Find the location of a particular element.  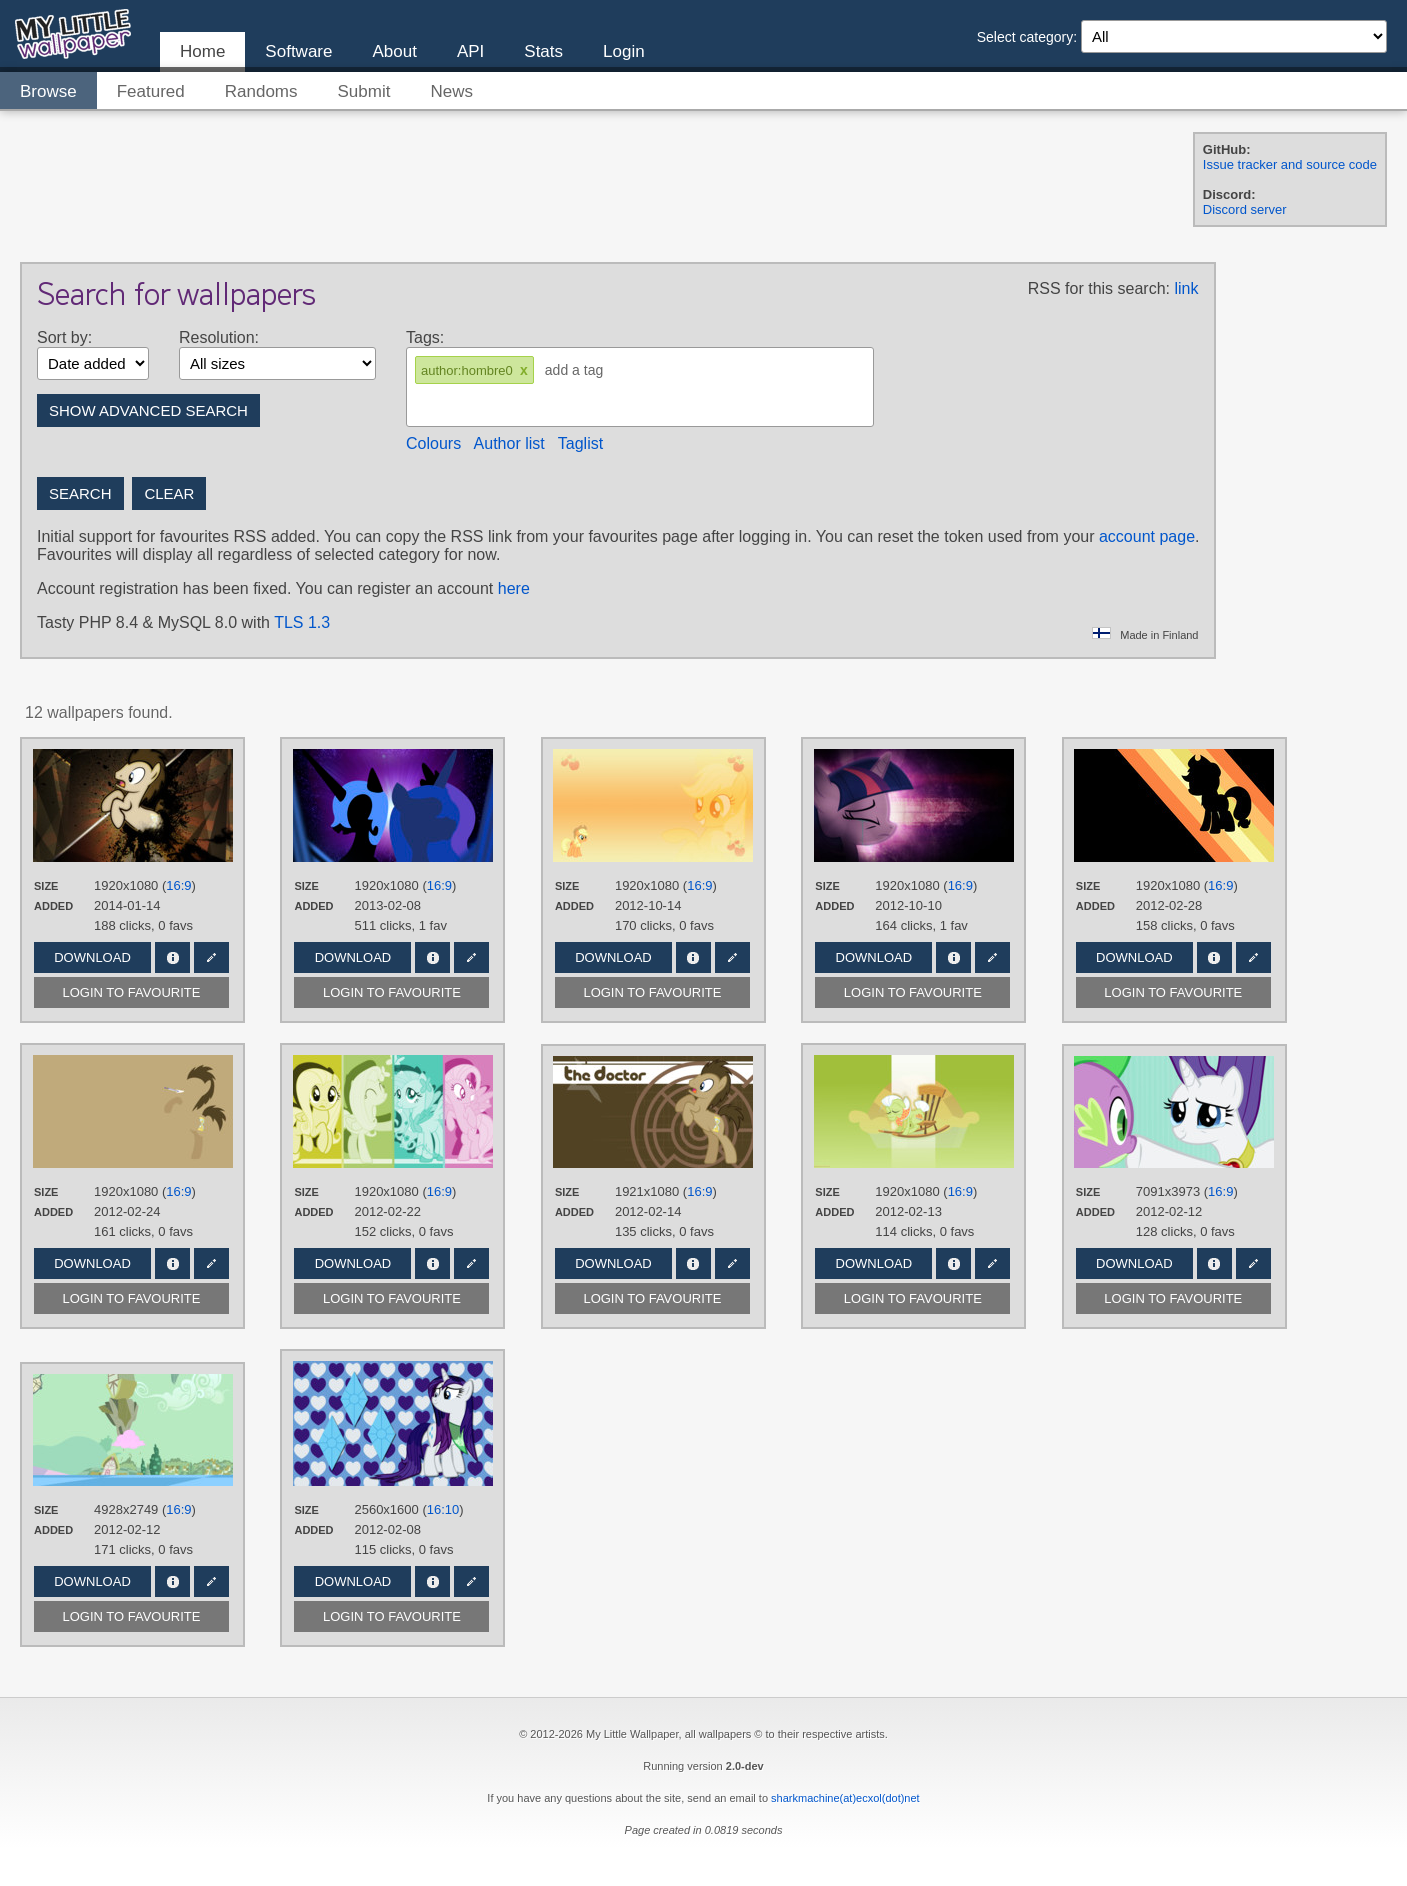

Info is located at coordinates (172, 957).